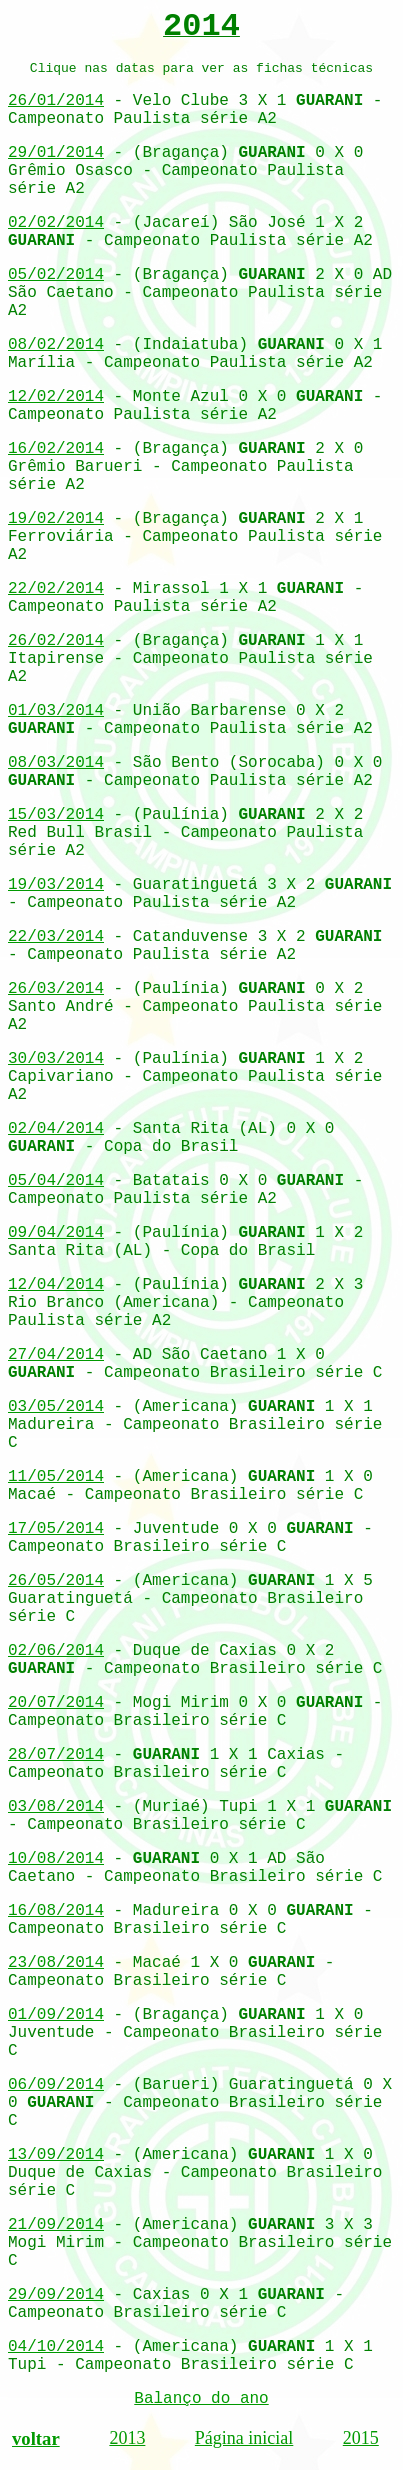  Describe the element at coordinates (56, 2085) in the screenshot. I see `06/09/2014` at that location.